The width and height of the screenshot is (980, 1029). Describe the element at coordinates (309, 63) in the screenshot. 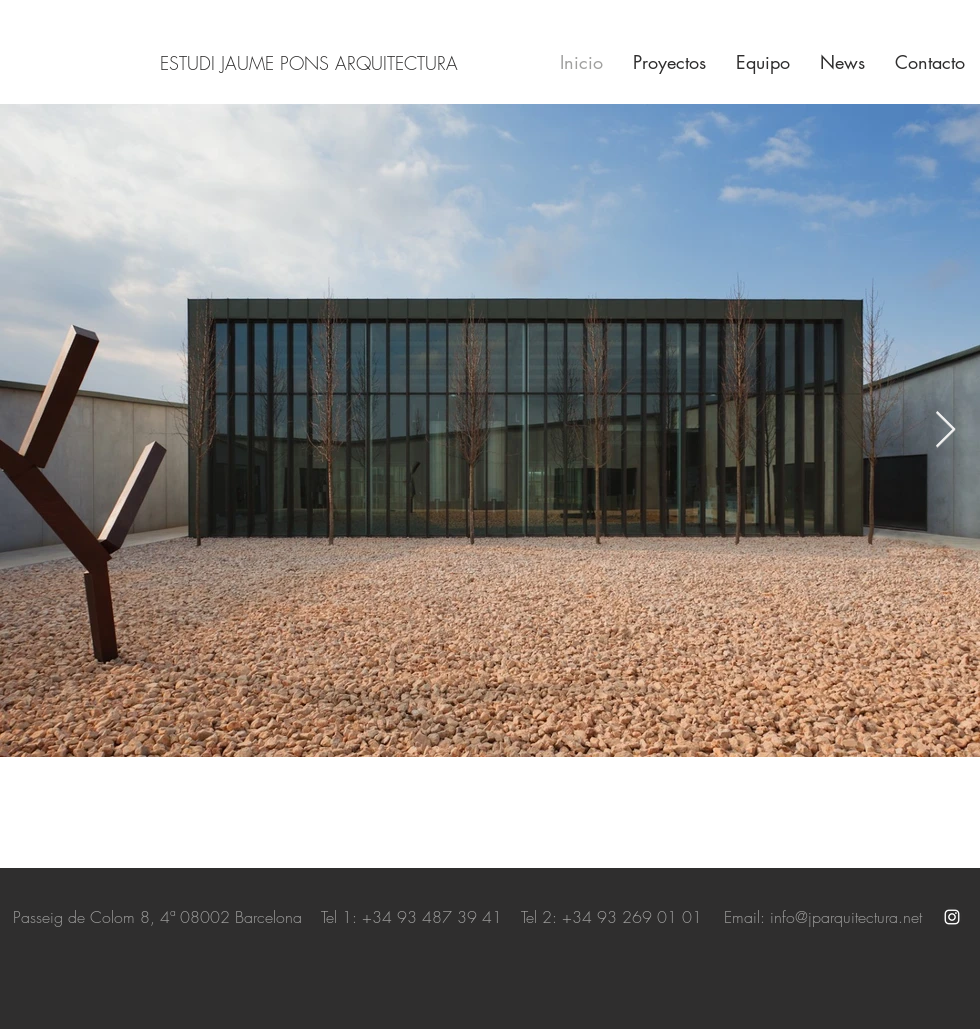

I see `ESTUDI JAUME PONS ARQUITECTURA` at that location.